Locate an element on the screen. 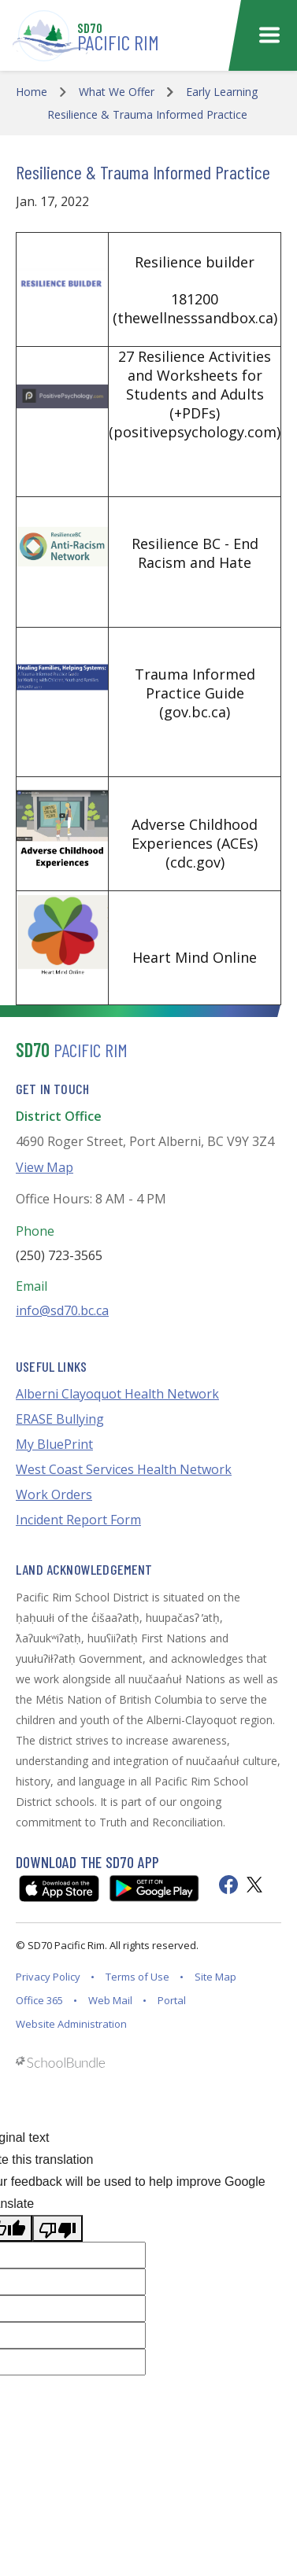 The height and width of the screenshot is (2576, 297). Incident Report Form is located at coordinates (78, 1519).